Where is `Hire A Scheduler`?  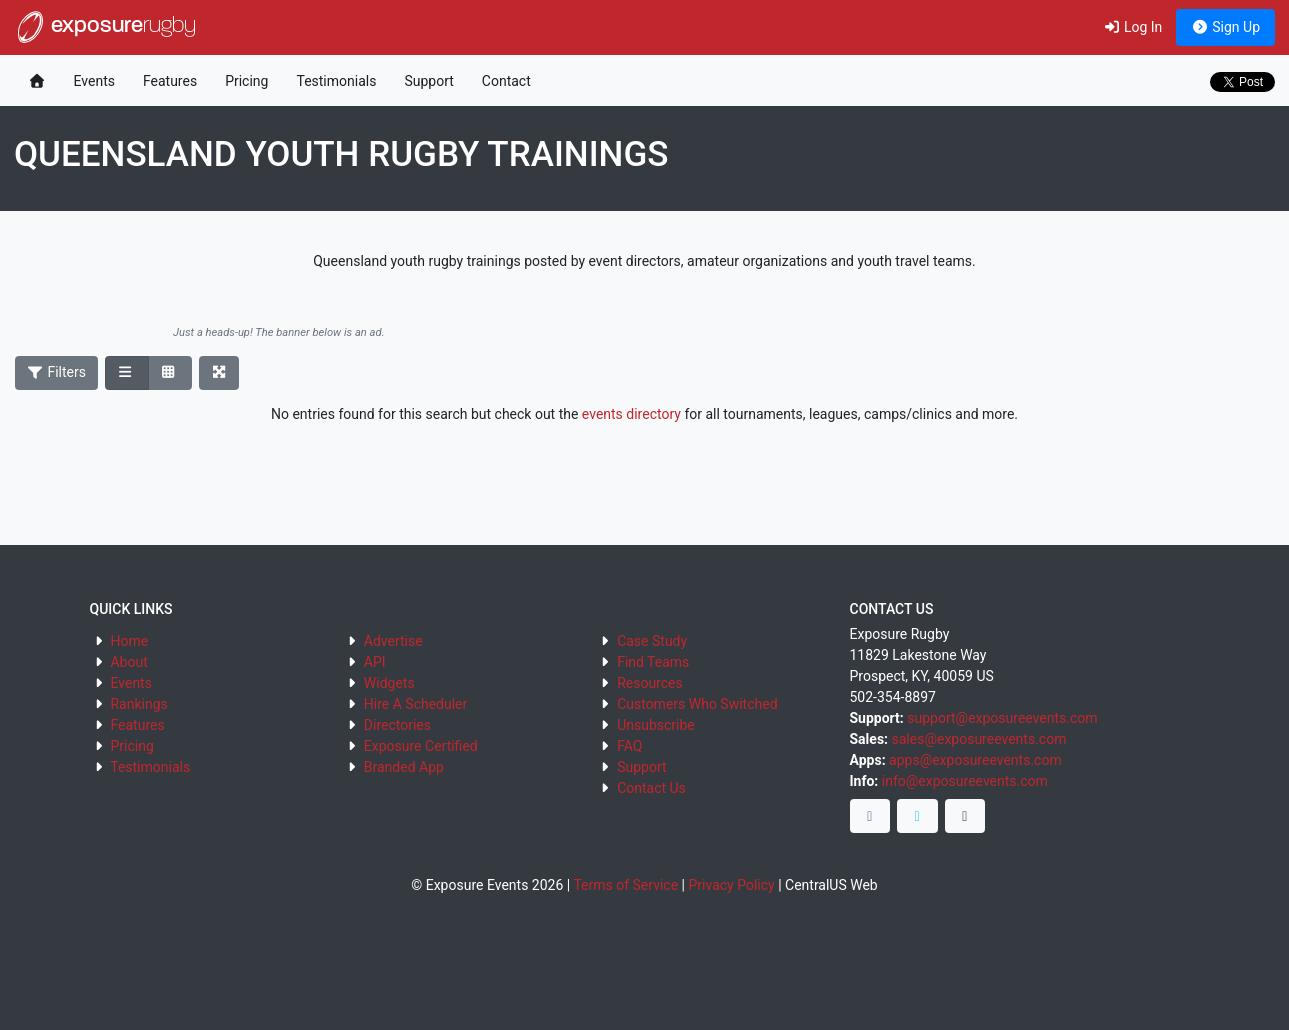 Hire A Scheduler is located at coordinates (415, 704).